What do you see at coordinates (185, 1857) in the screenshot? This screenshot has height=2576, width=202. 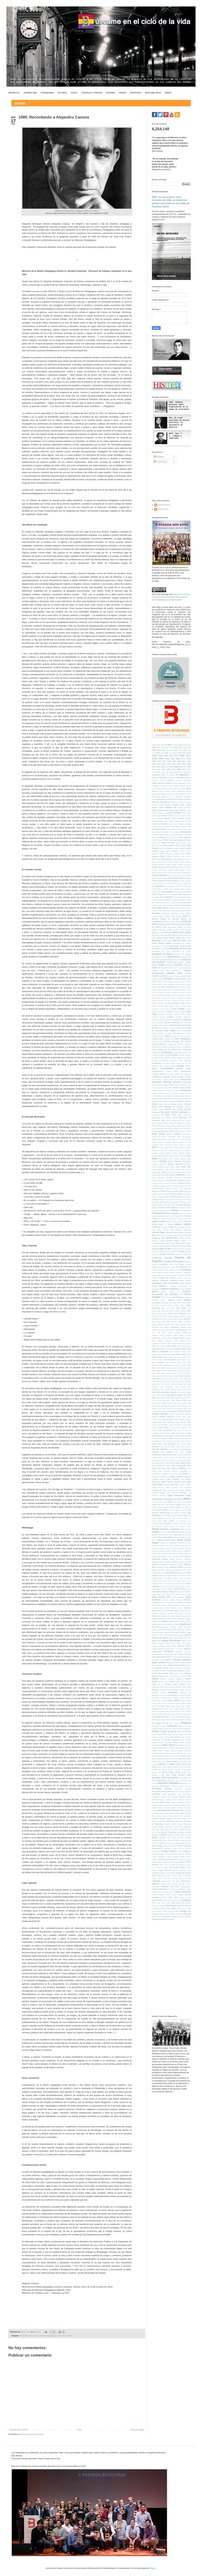 I see `Teodoro Ferrín` at bounding box center [185, 1857].